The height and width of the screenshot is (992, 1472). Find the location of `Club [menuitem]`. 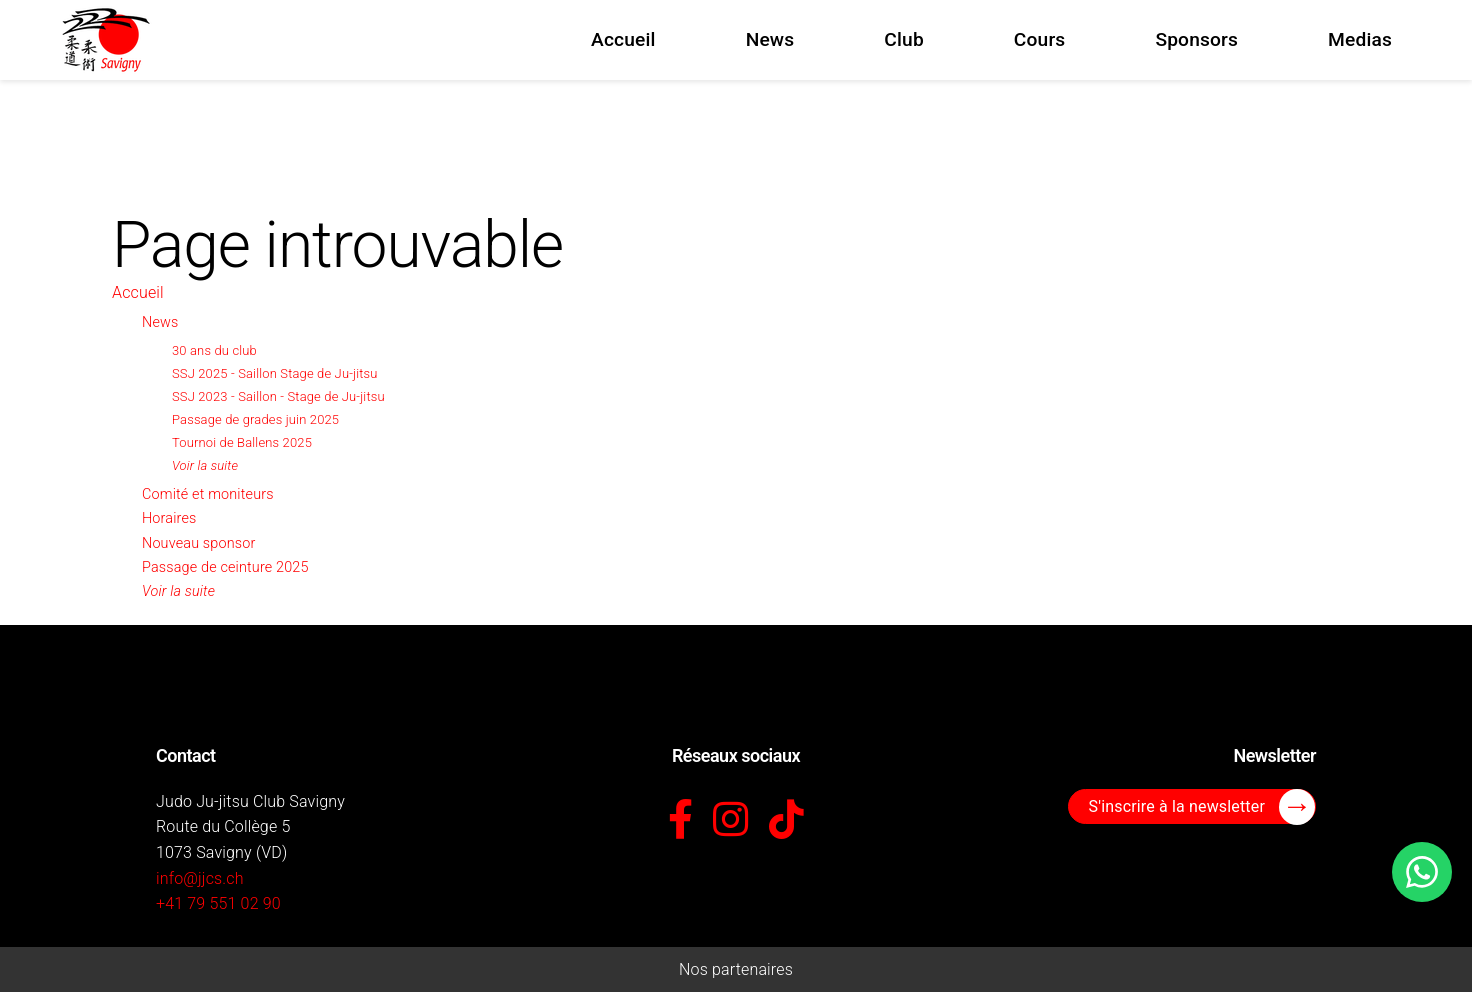

Club [menuitem] is located at coordinates (904, 39).